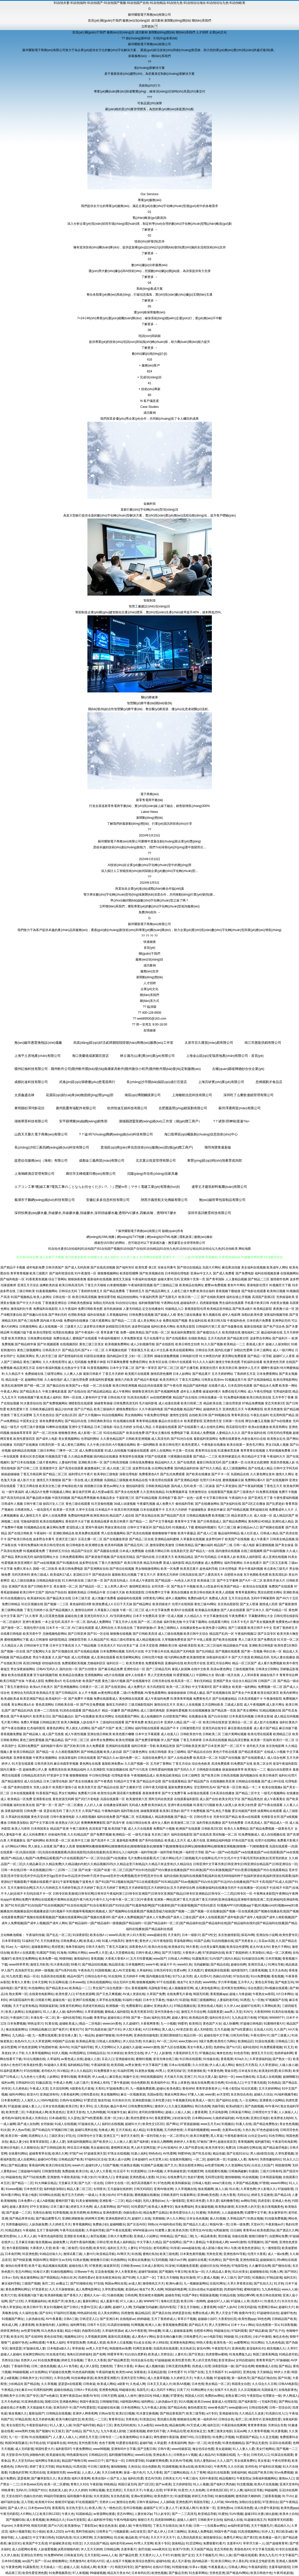 The width and height of the screenshot is (299, 2576). I want to click on 遼寧丈才建筑材料集團(tuán)有限公司, so click(219, 1187).